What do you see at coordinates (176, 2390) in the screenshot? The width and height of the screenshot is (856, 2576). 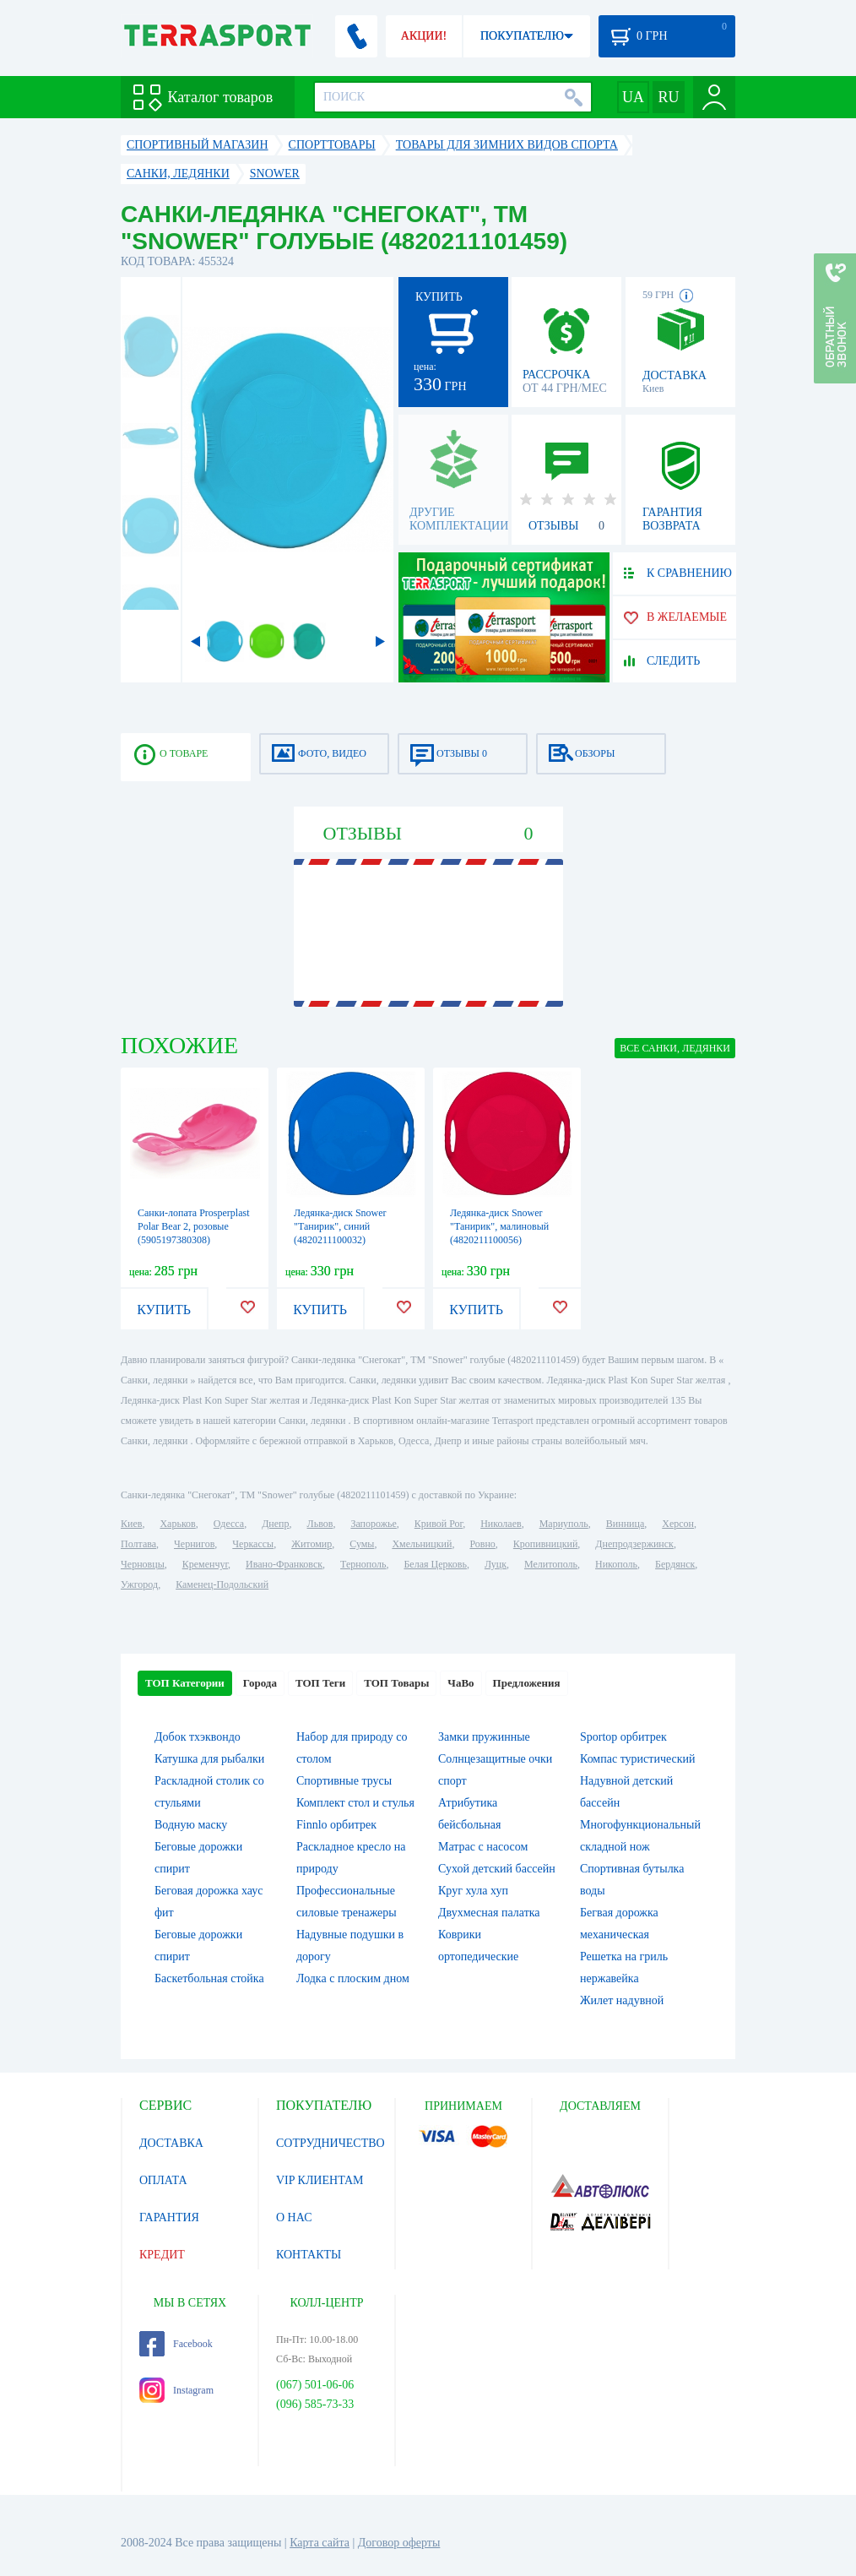 I see `Instagram` at bounding box center [176, 2390].